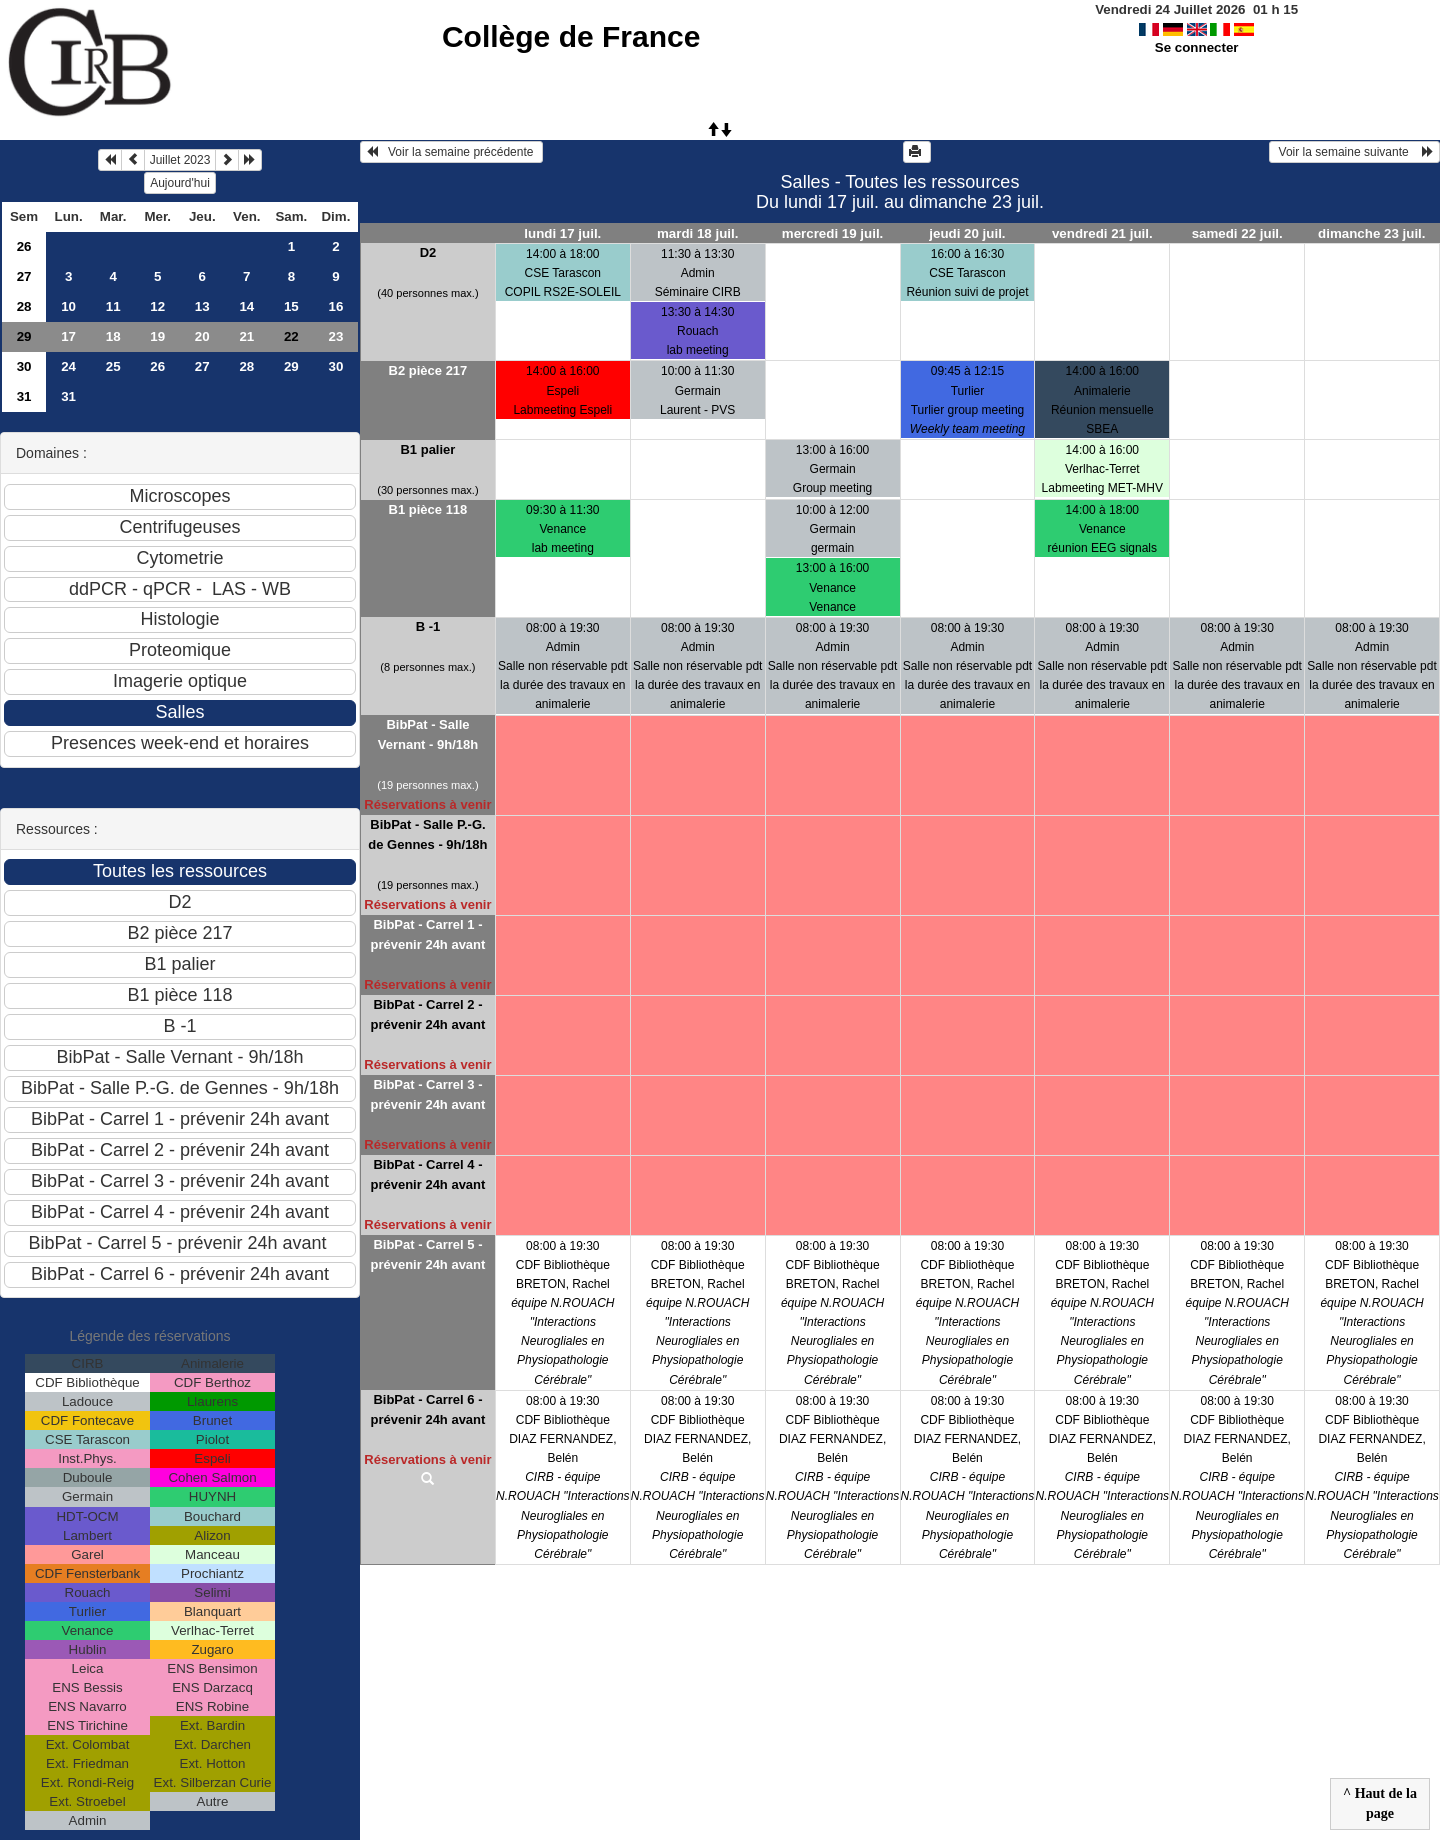  What do you see at coordinates (1237, 233) in the screenshot?
I see `samedi 22 juil.` at bounding box center [1237, 233].